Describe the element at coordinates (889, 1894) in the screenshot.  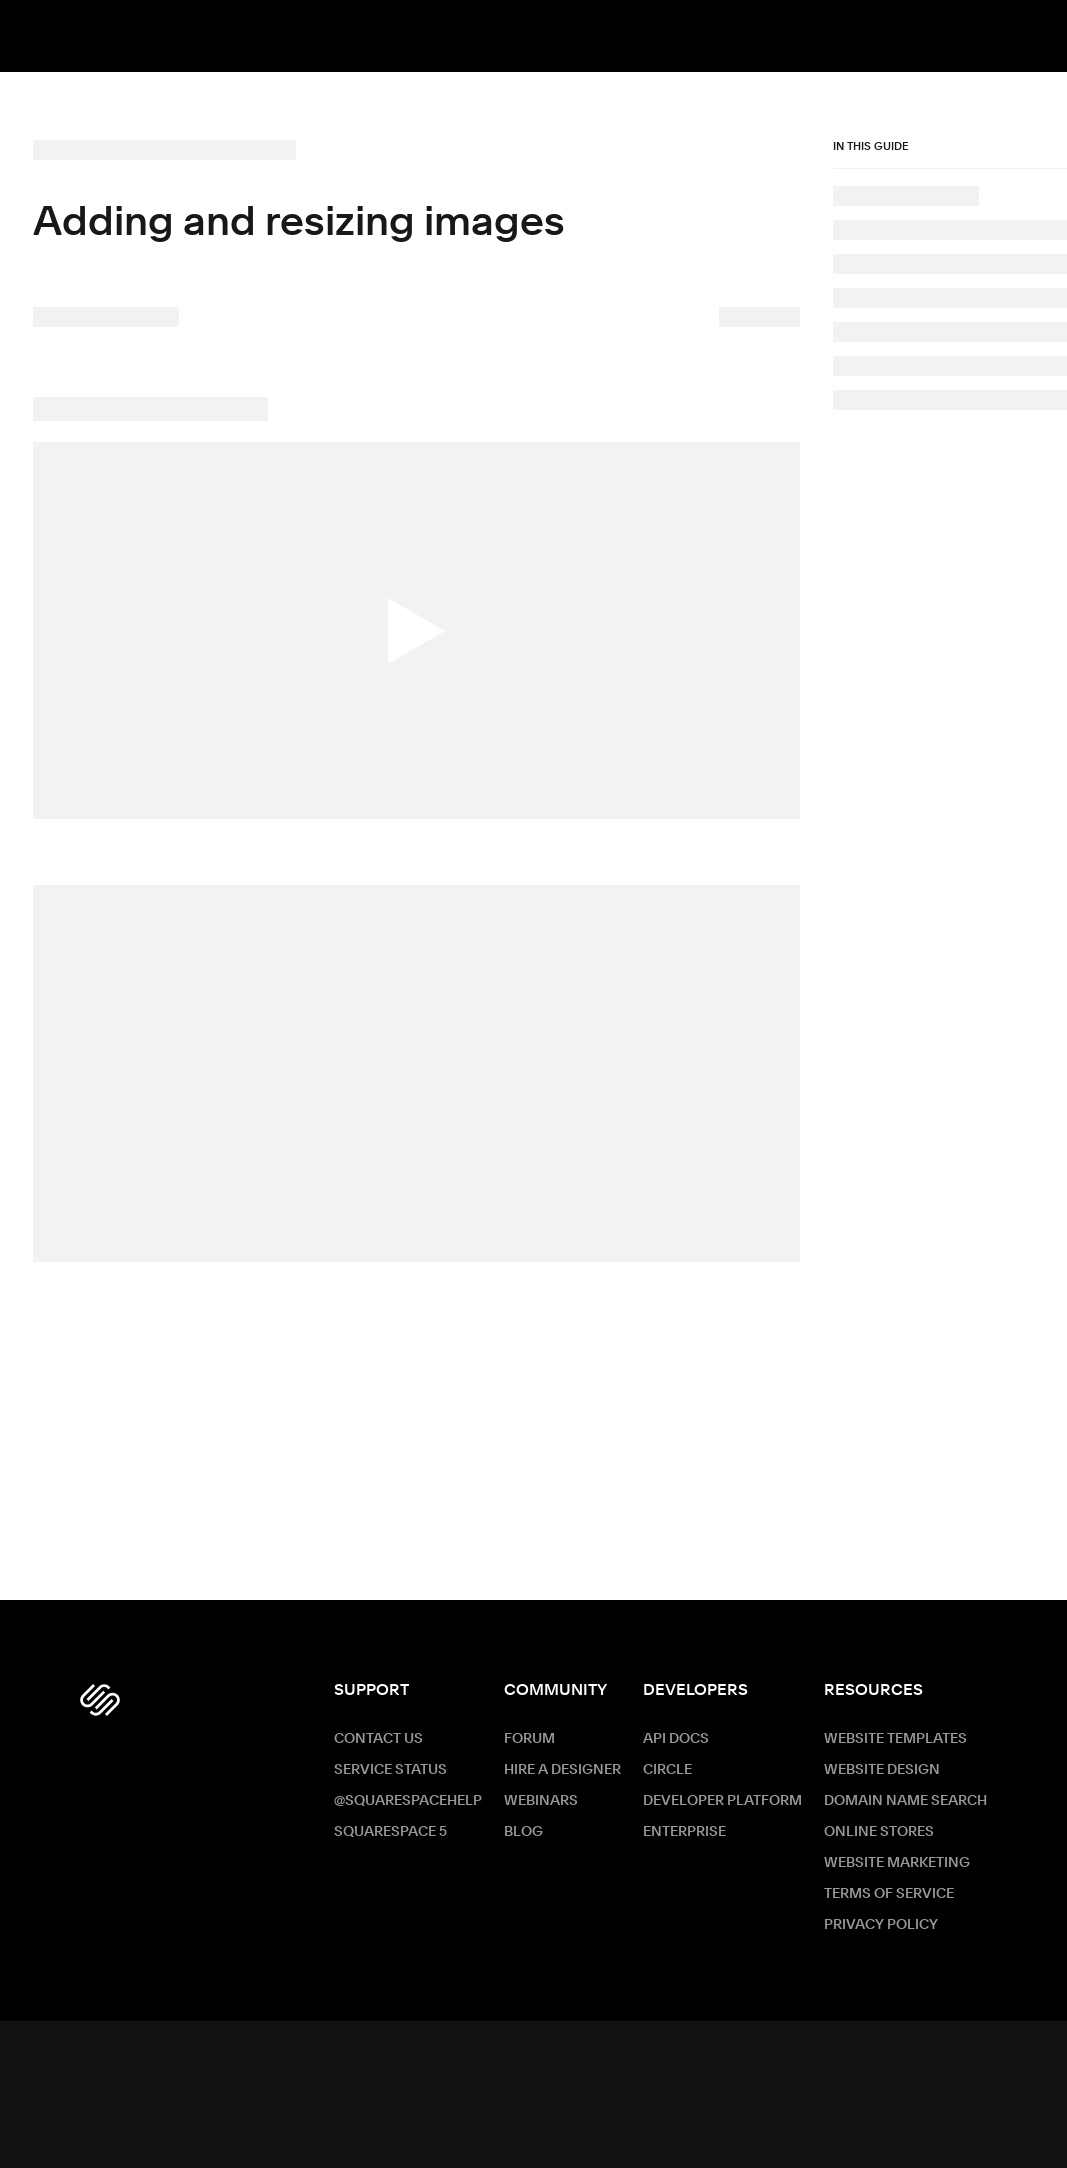
I see `Terms of Service` at that location.